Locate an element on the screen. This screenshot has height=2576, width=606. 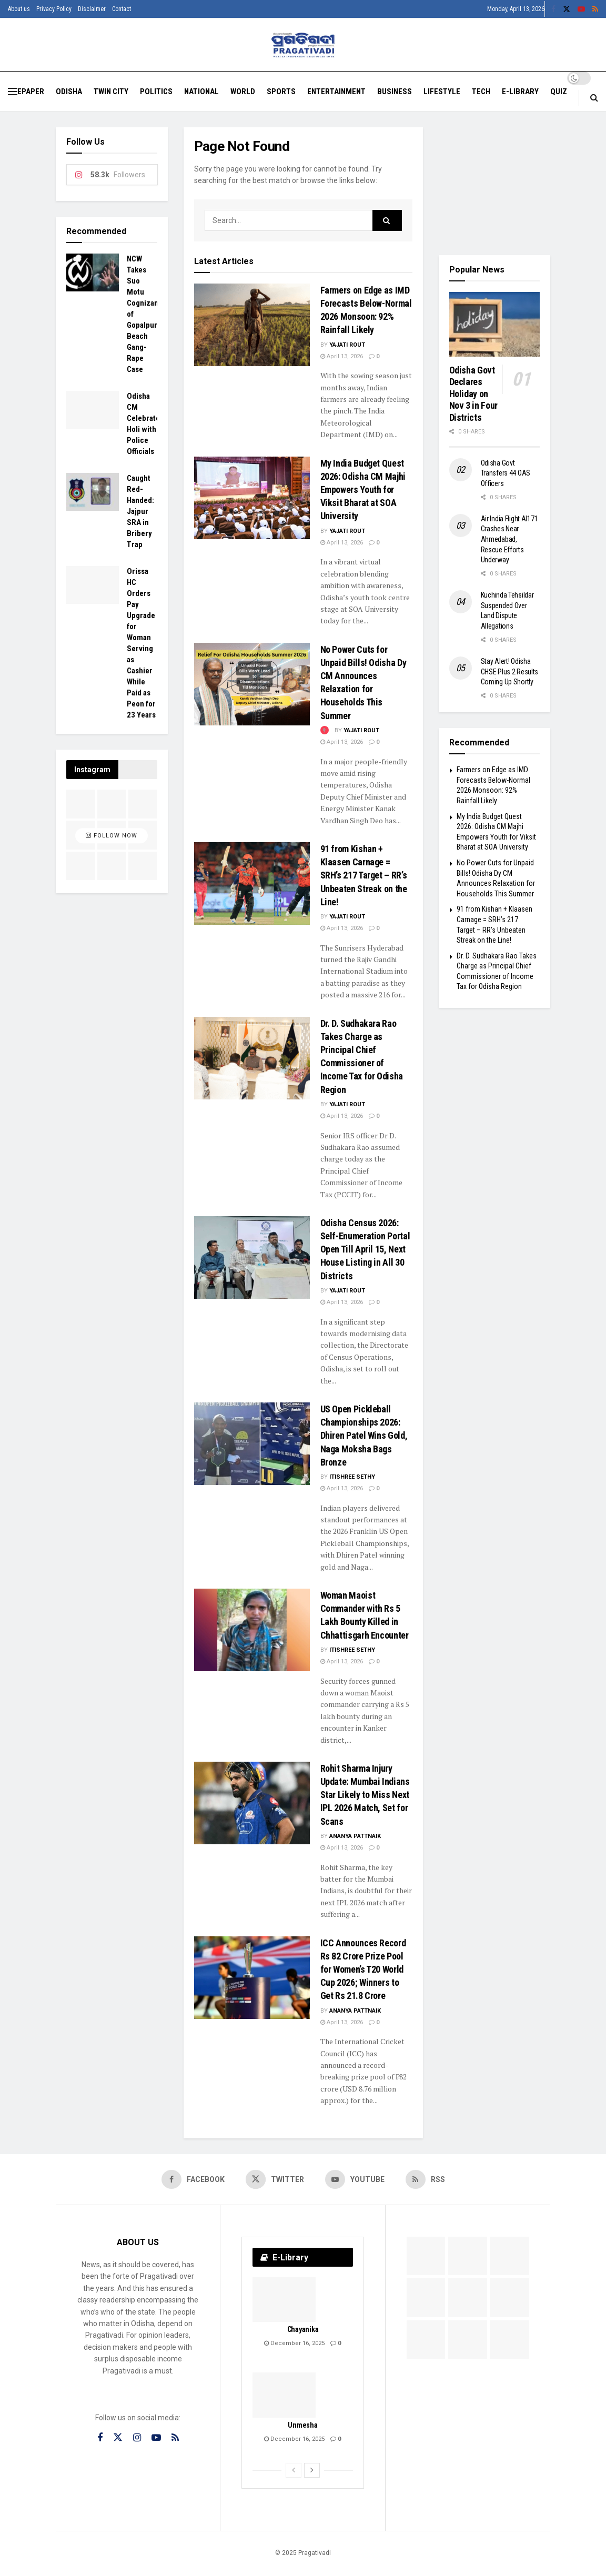
US Open Pickleball Championships 2026: Dhiren Patel Wins Gold, Naga Moksha Bags Bronze is located at coordinates (364, 1435).